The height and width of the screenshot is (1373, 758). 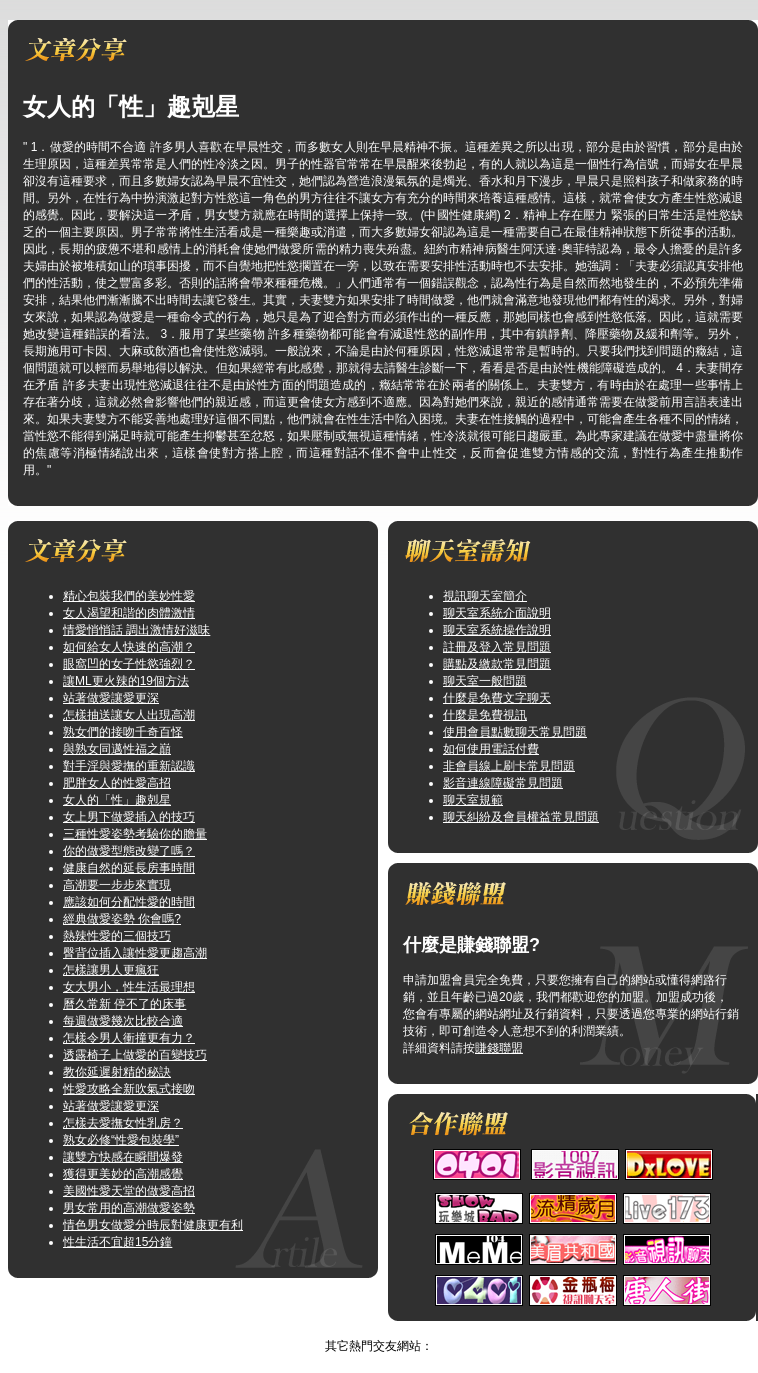 I want to click on 性愛攻略全新吹氣式接吻, so click(x=129, y=1089).